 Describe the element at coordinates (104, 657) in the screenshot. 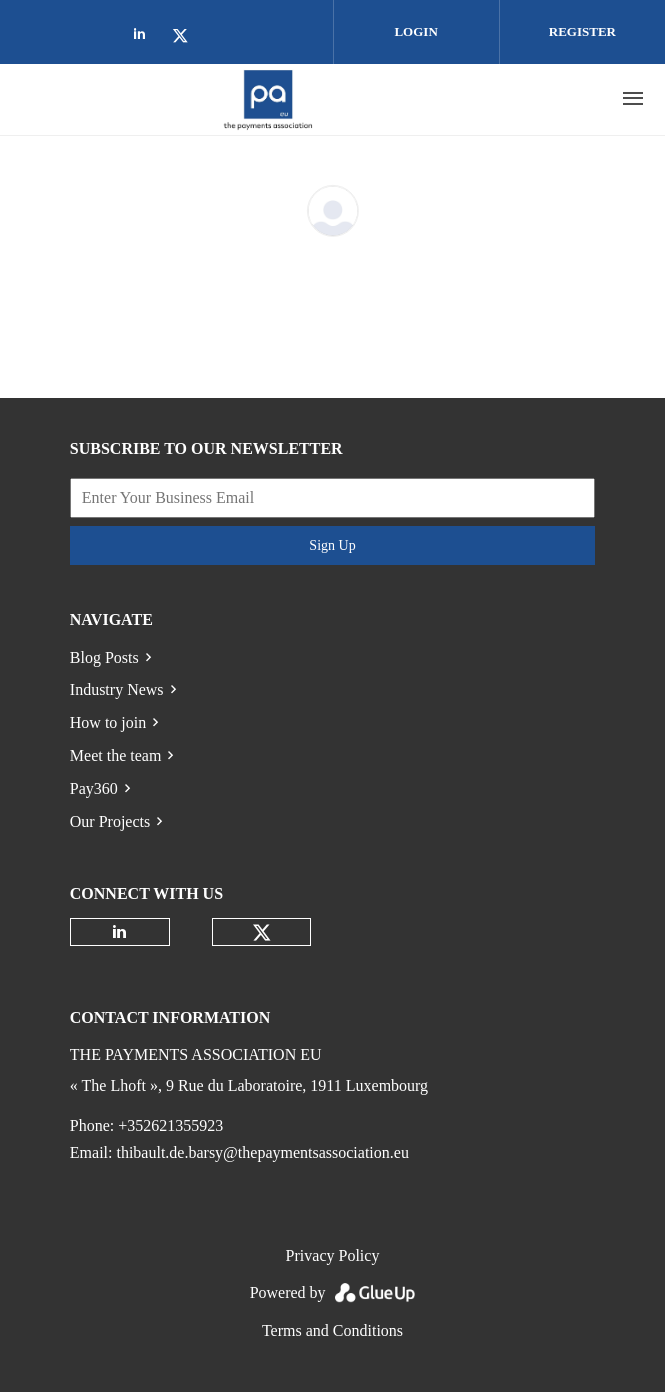

I see `Blog Posts` at that location.